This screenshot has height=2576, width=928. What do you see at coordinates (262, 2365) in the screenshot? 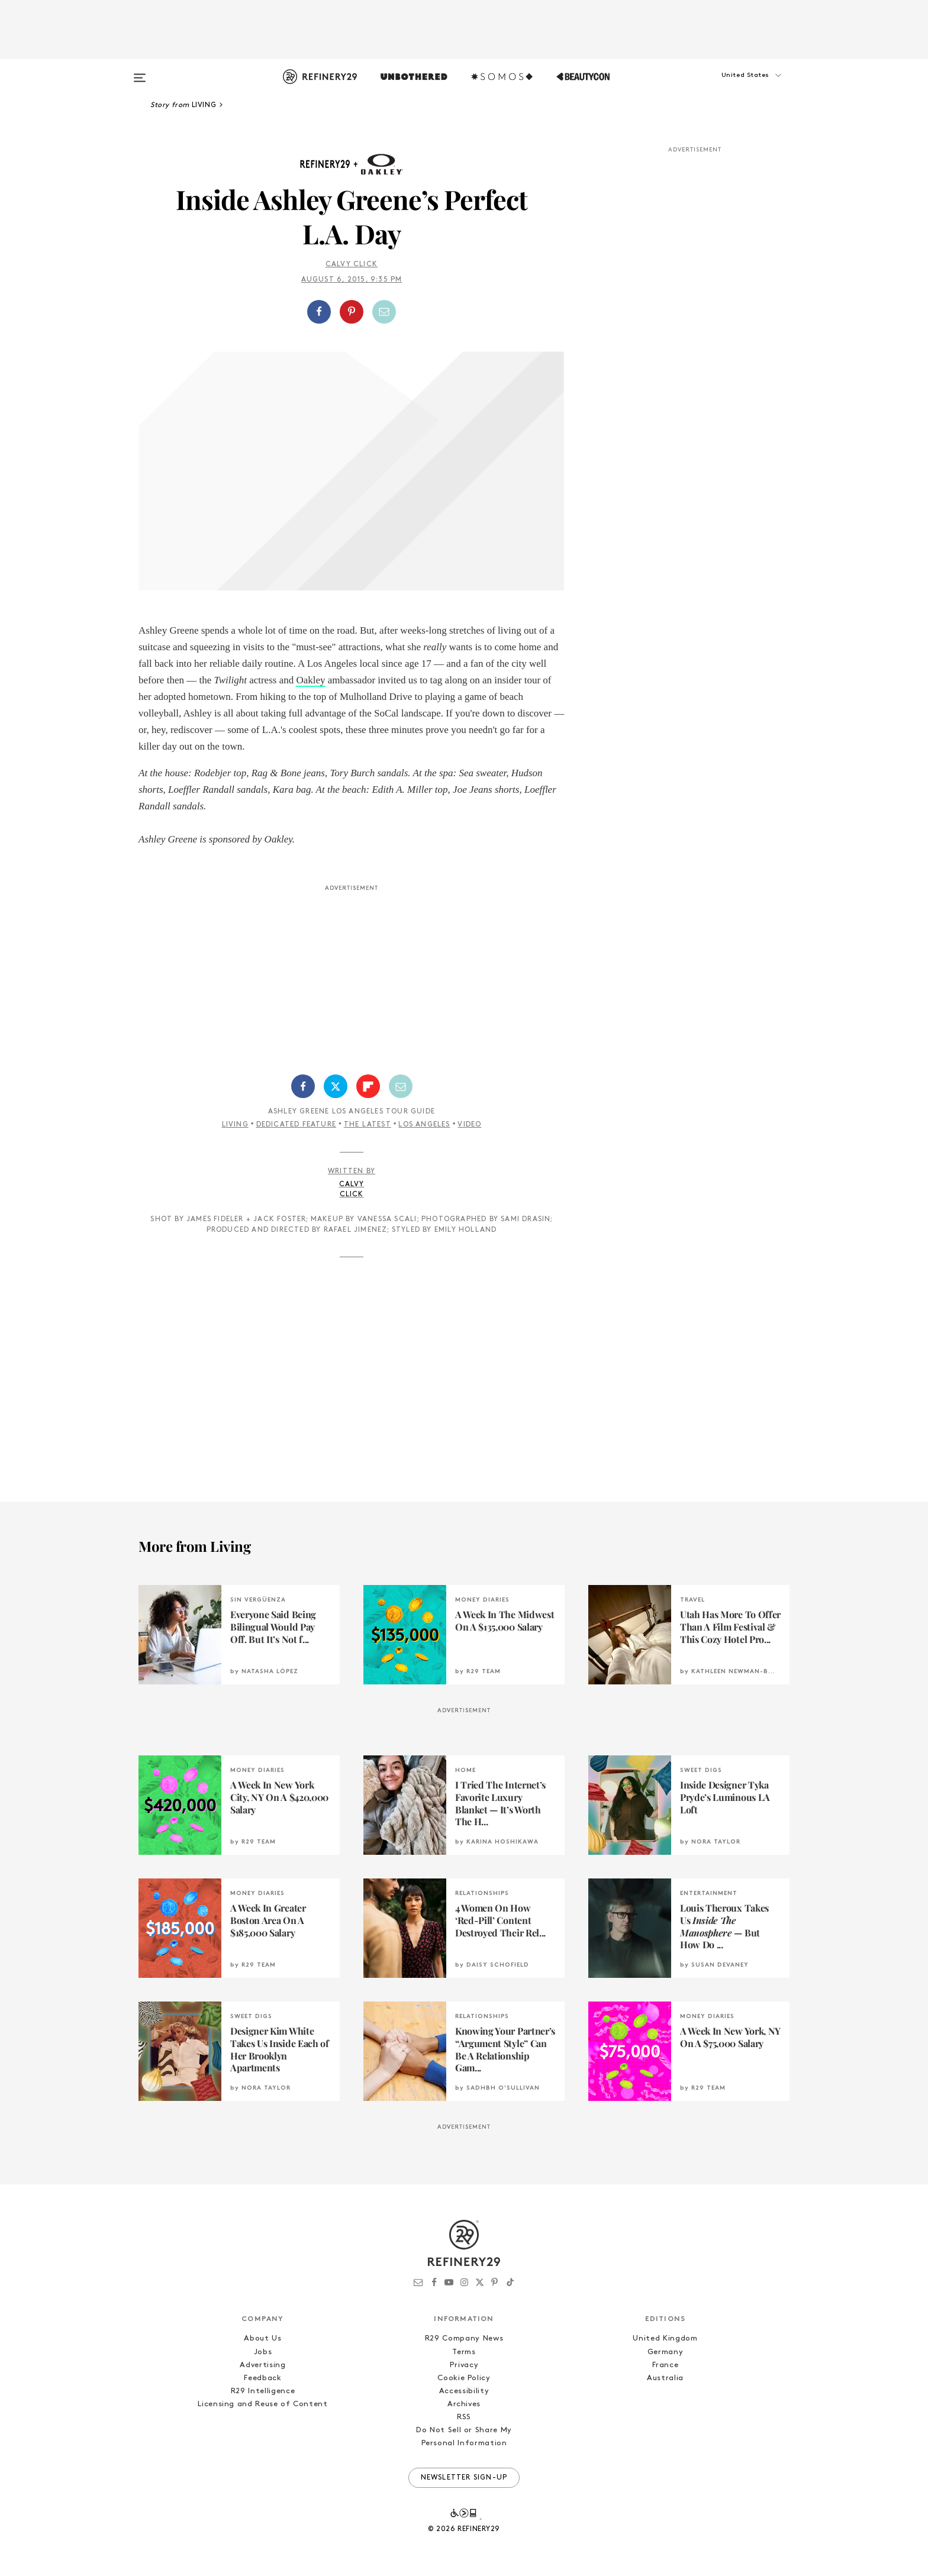
I see `Advertising` at bounding box center [262, 2365].